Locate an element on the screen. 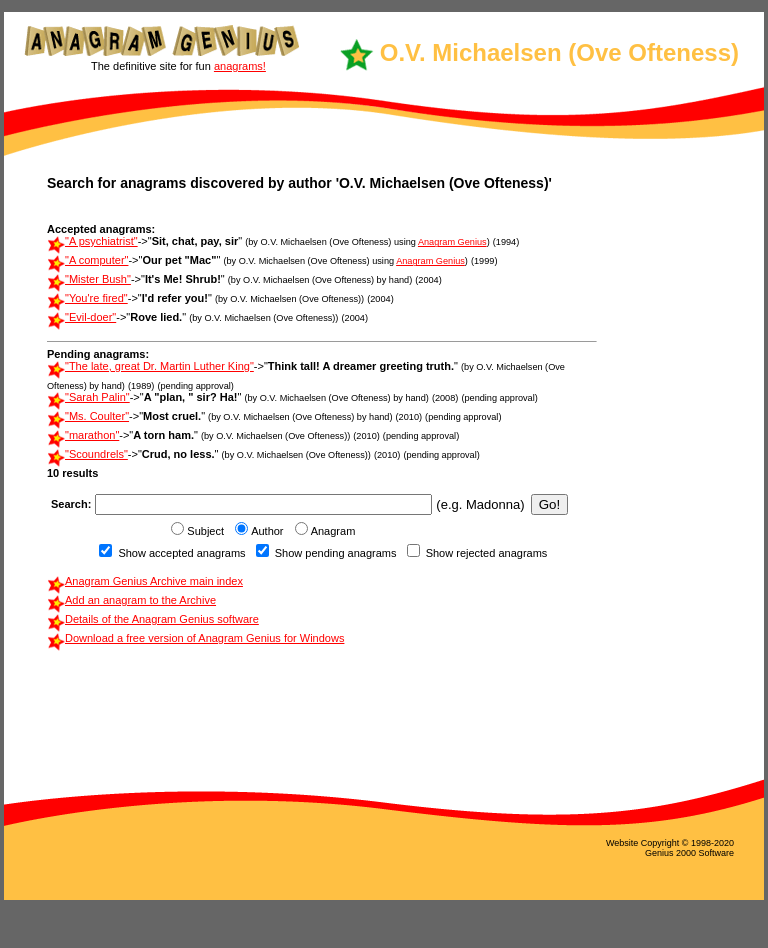  "You're fired" is located at coordinates (96, 298).